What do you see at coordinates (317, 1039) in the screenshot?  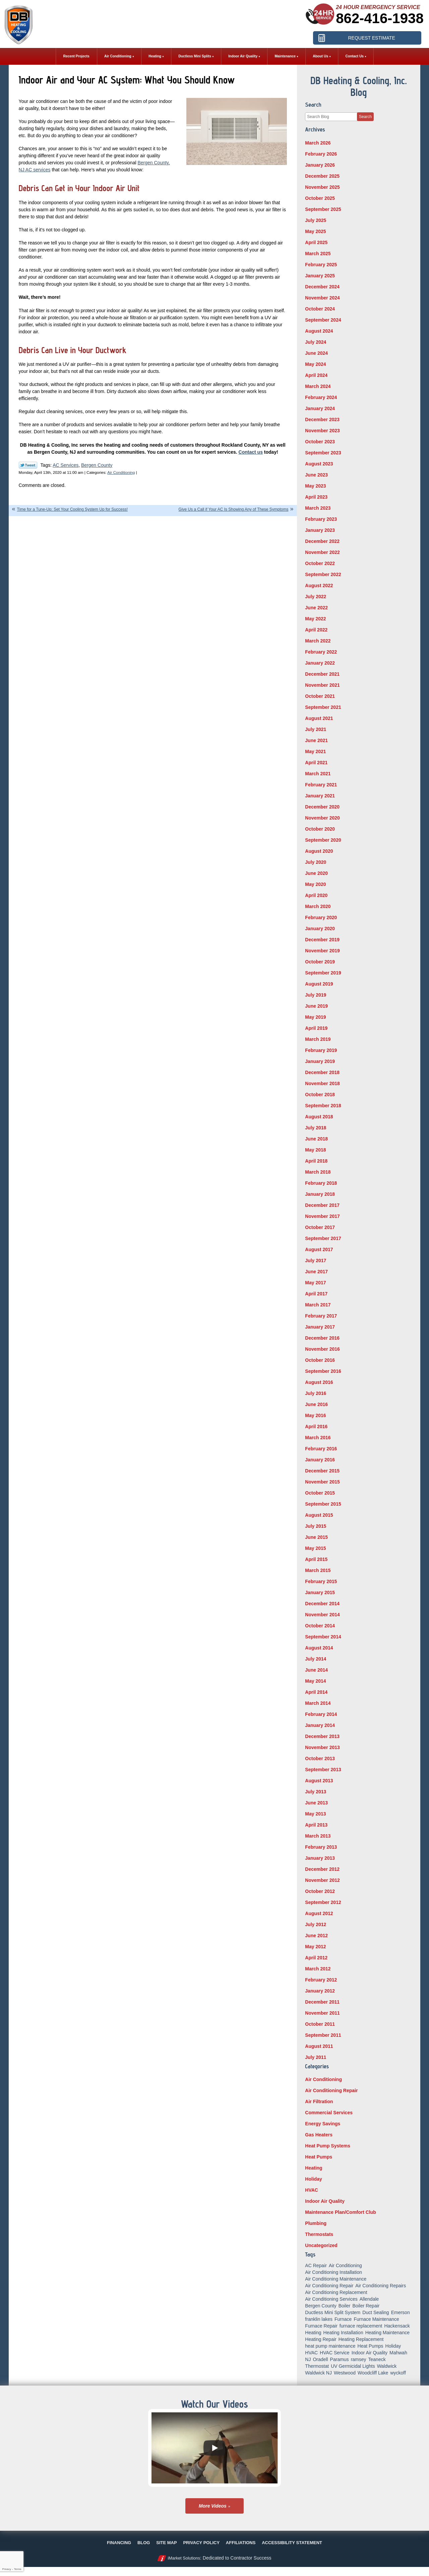 I see `March 2019` at bounding box center [317, 1039].